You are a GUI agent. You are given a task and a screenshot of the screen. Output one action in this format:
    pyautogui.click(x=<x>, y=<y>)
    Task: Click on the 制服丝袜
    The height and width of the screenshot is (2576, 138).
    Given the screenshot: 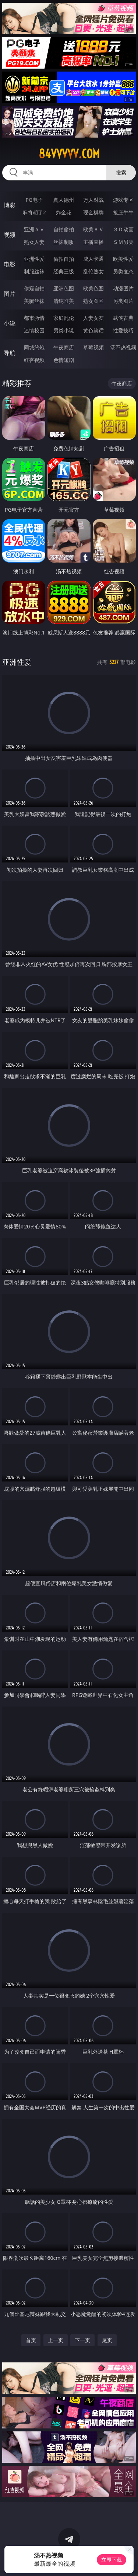 What is the action you would take?
    pyautogui.click(x=34, y=271)
    